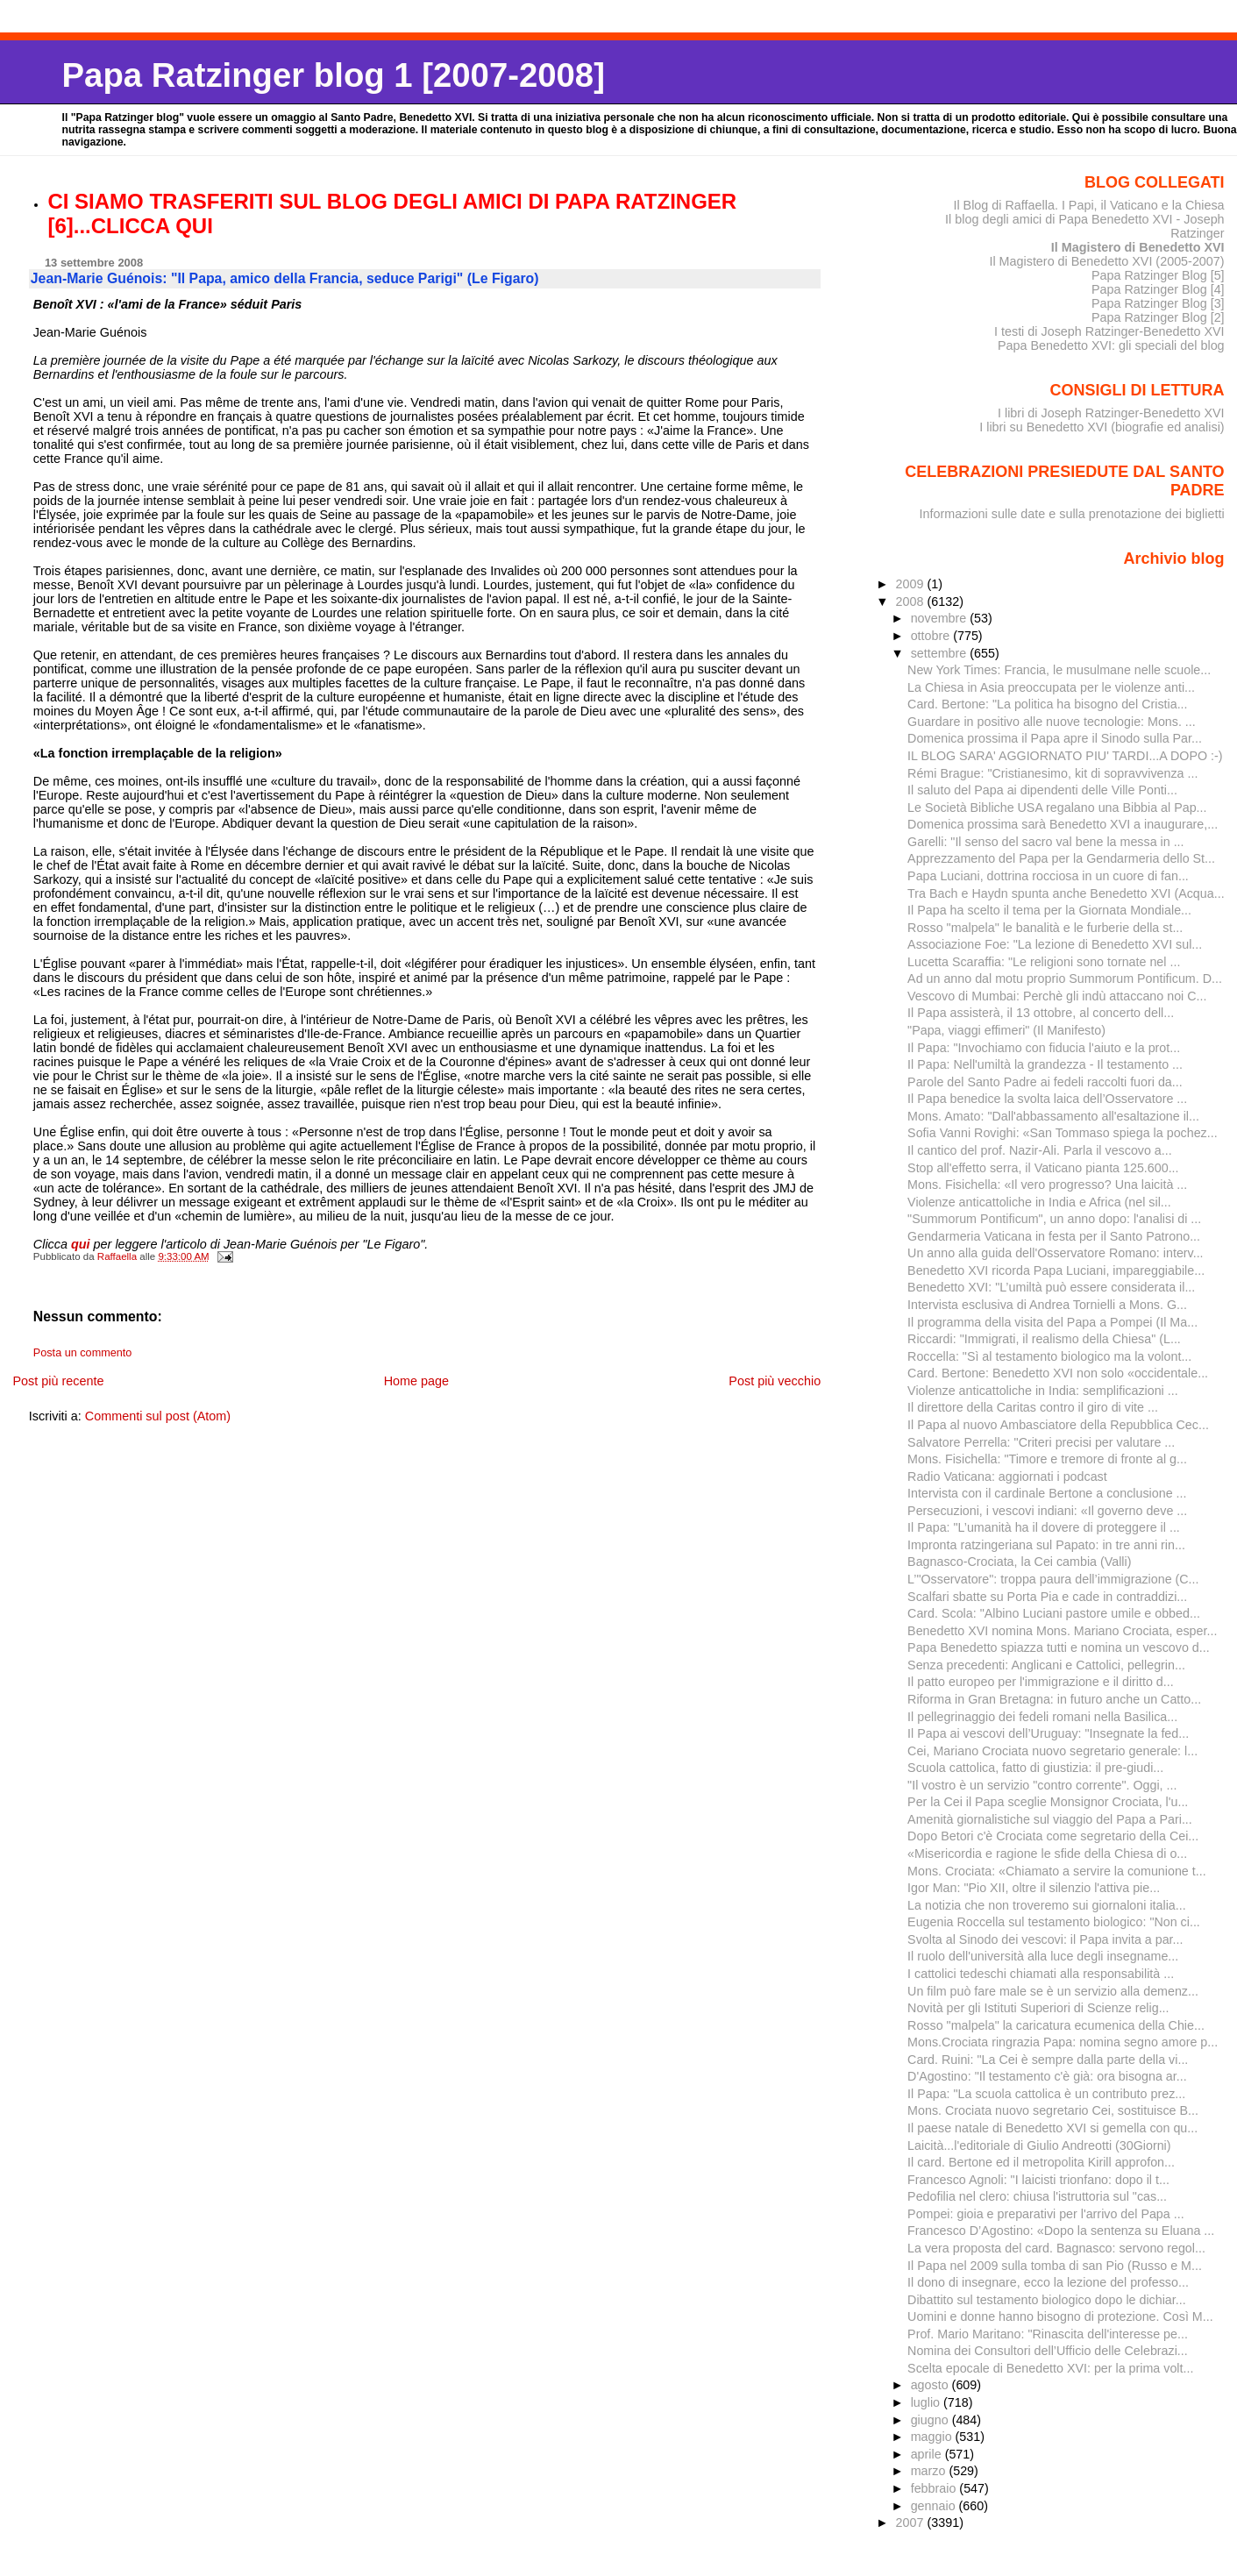  Describe the element at coordinates (1052, 1322) in the screenshot. I see `Il programma della visita del Papa a Pompei (Il Ma...` at that location.